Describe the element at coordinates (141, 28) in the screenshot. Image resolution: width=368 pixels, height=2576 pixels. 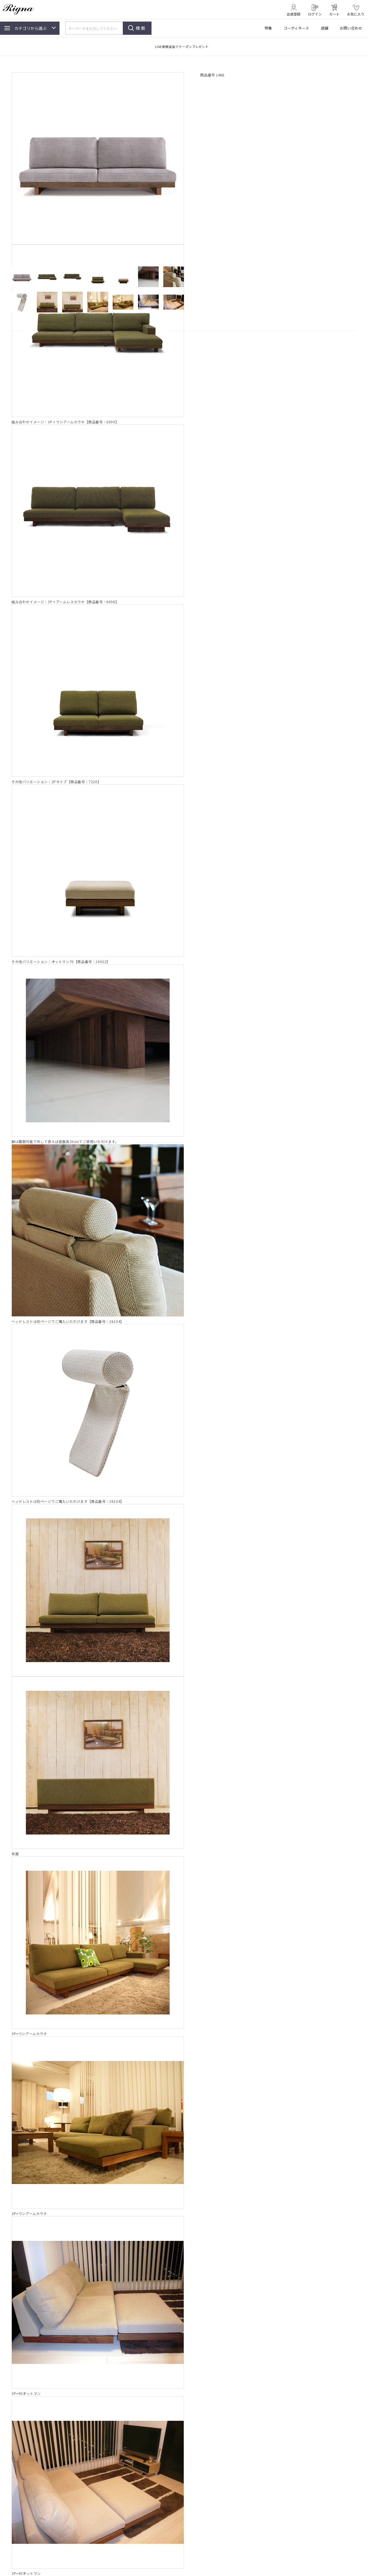
I see `検索` at that location.